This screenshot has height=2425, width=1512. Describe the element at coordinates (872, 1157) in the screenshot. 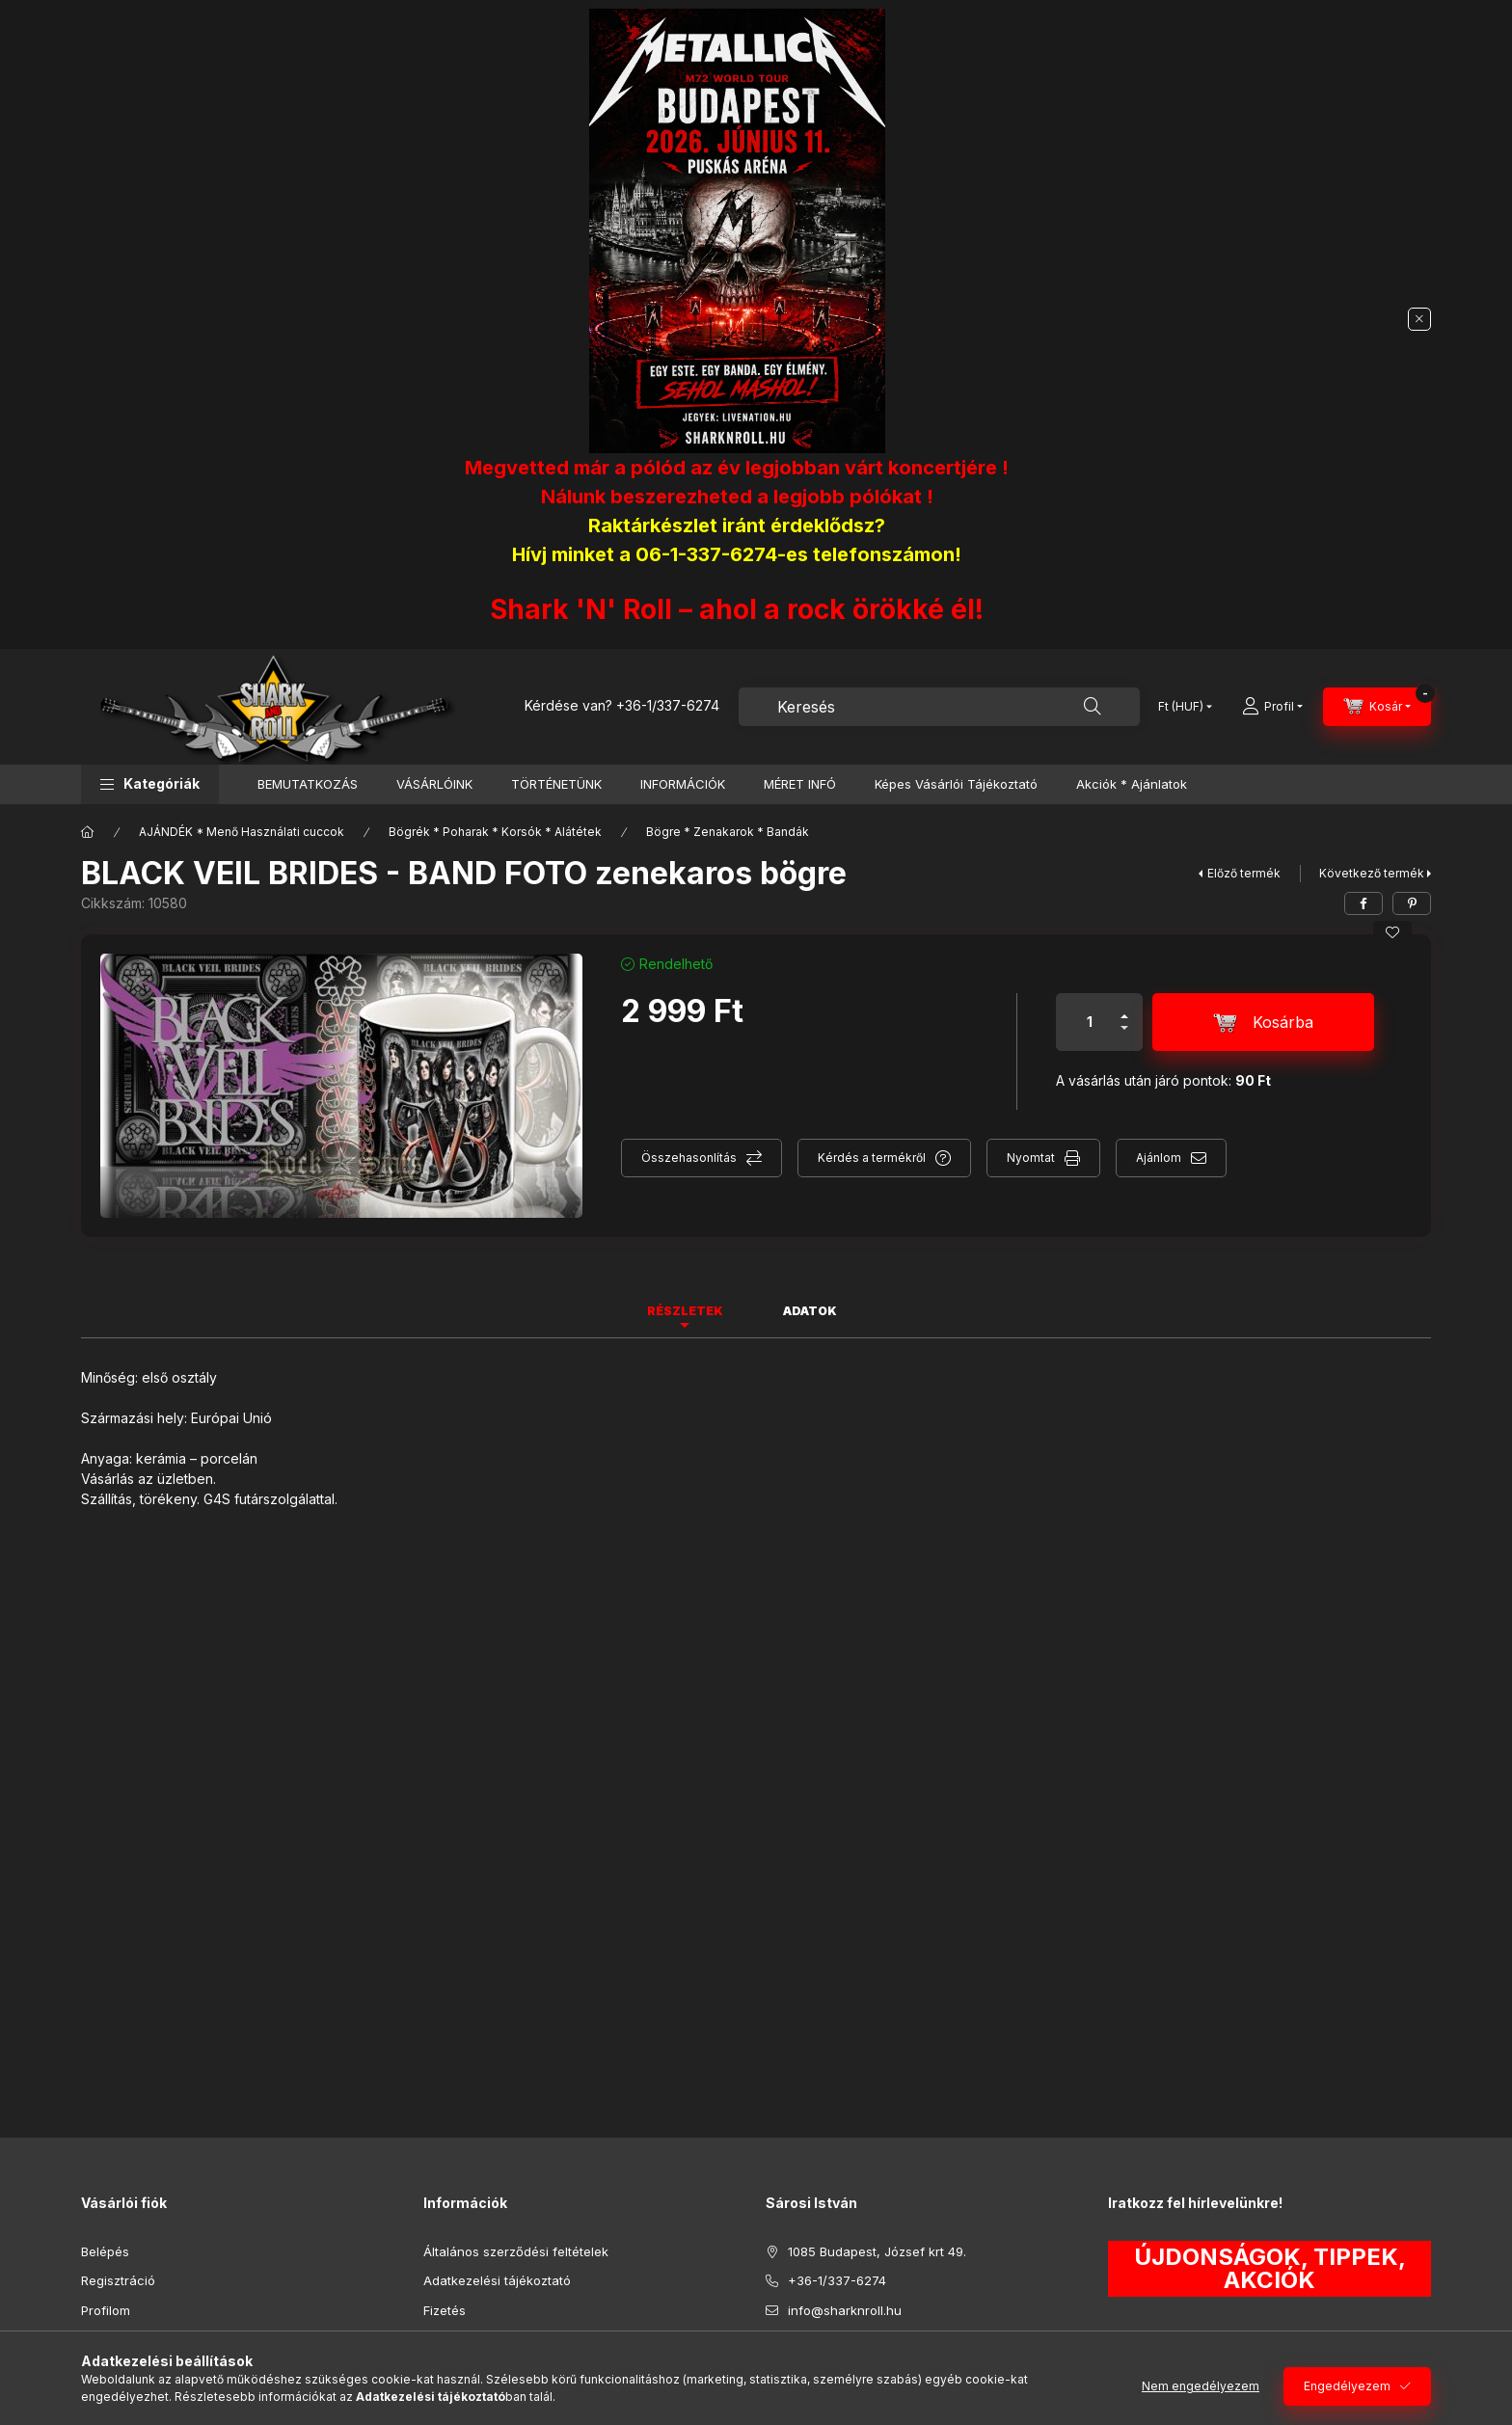

I see `Kérdés a termékről` at that location.